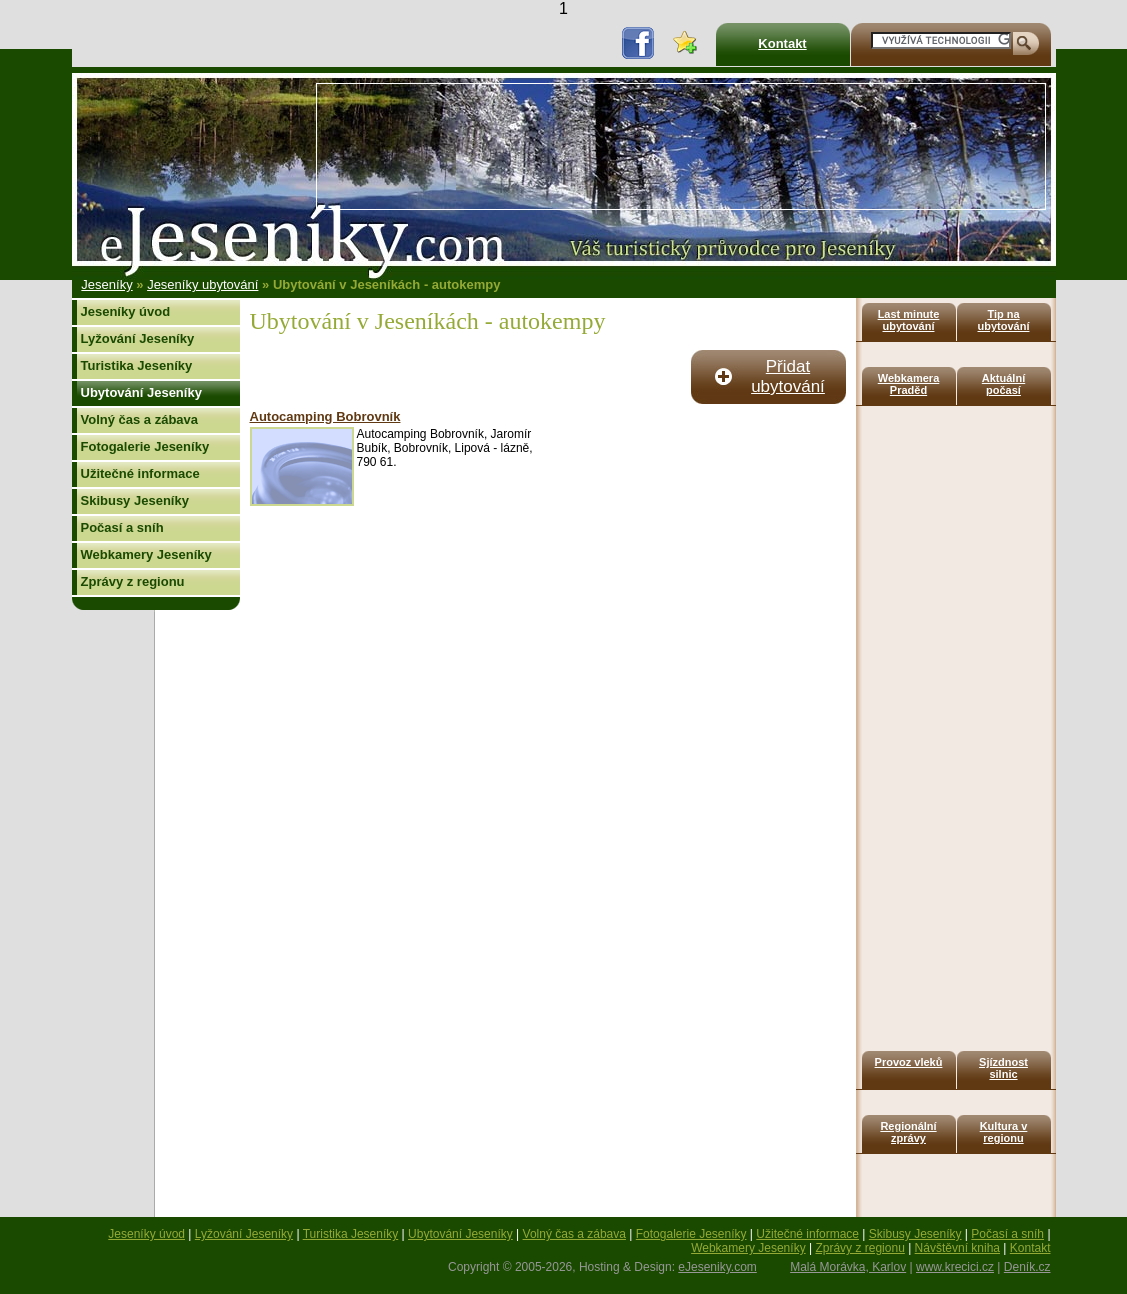 This screenshot has height=1294, width=1127. What do you see at coordinates (909, 320) in the screenshot?
I see `Last minute ubytování` at bounding box center [909, 320].